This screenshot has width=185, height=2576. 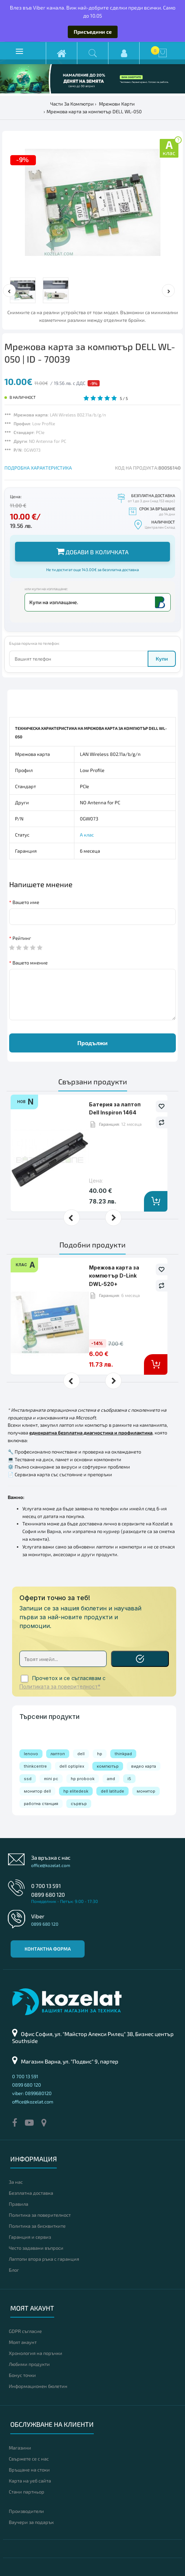 What do you see at coordinates (81, 1753) in the screenshot?
I see `dell` at bounding box center [81, 1753].